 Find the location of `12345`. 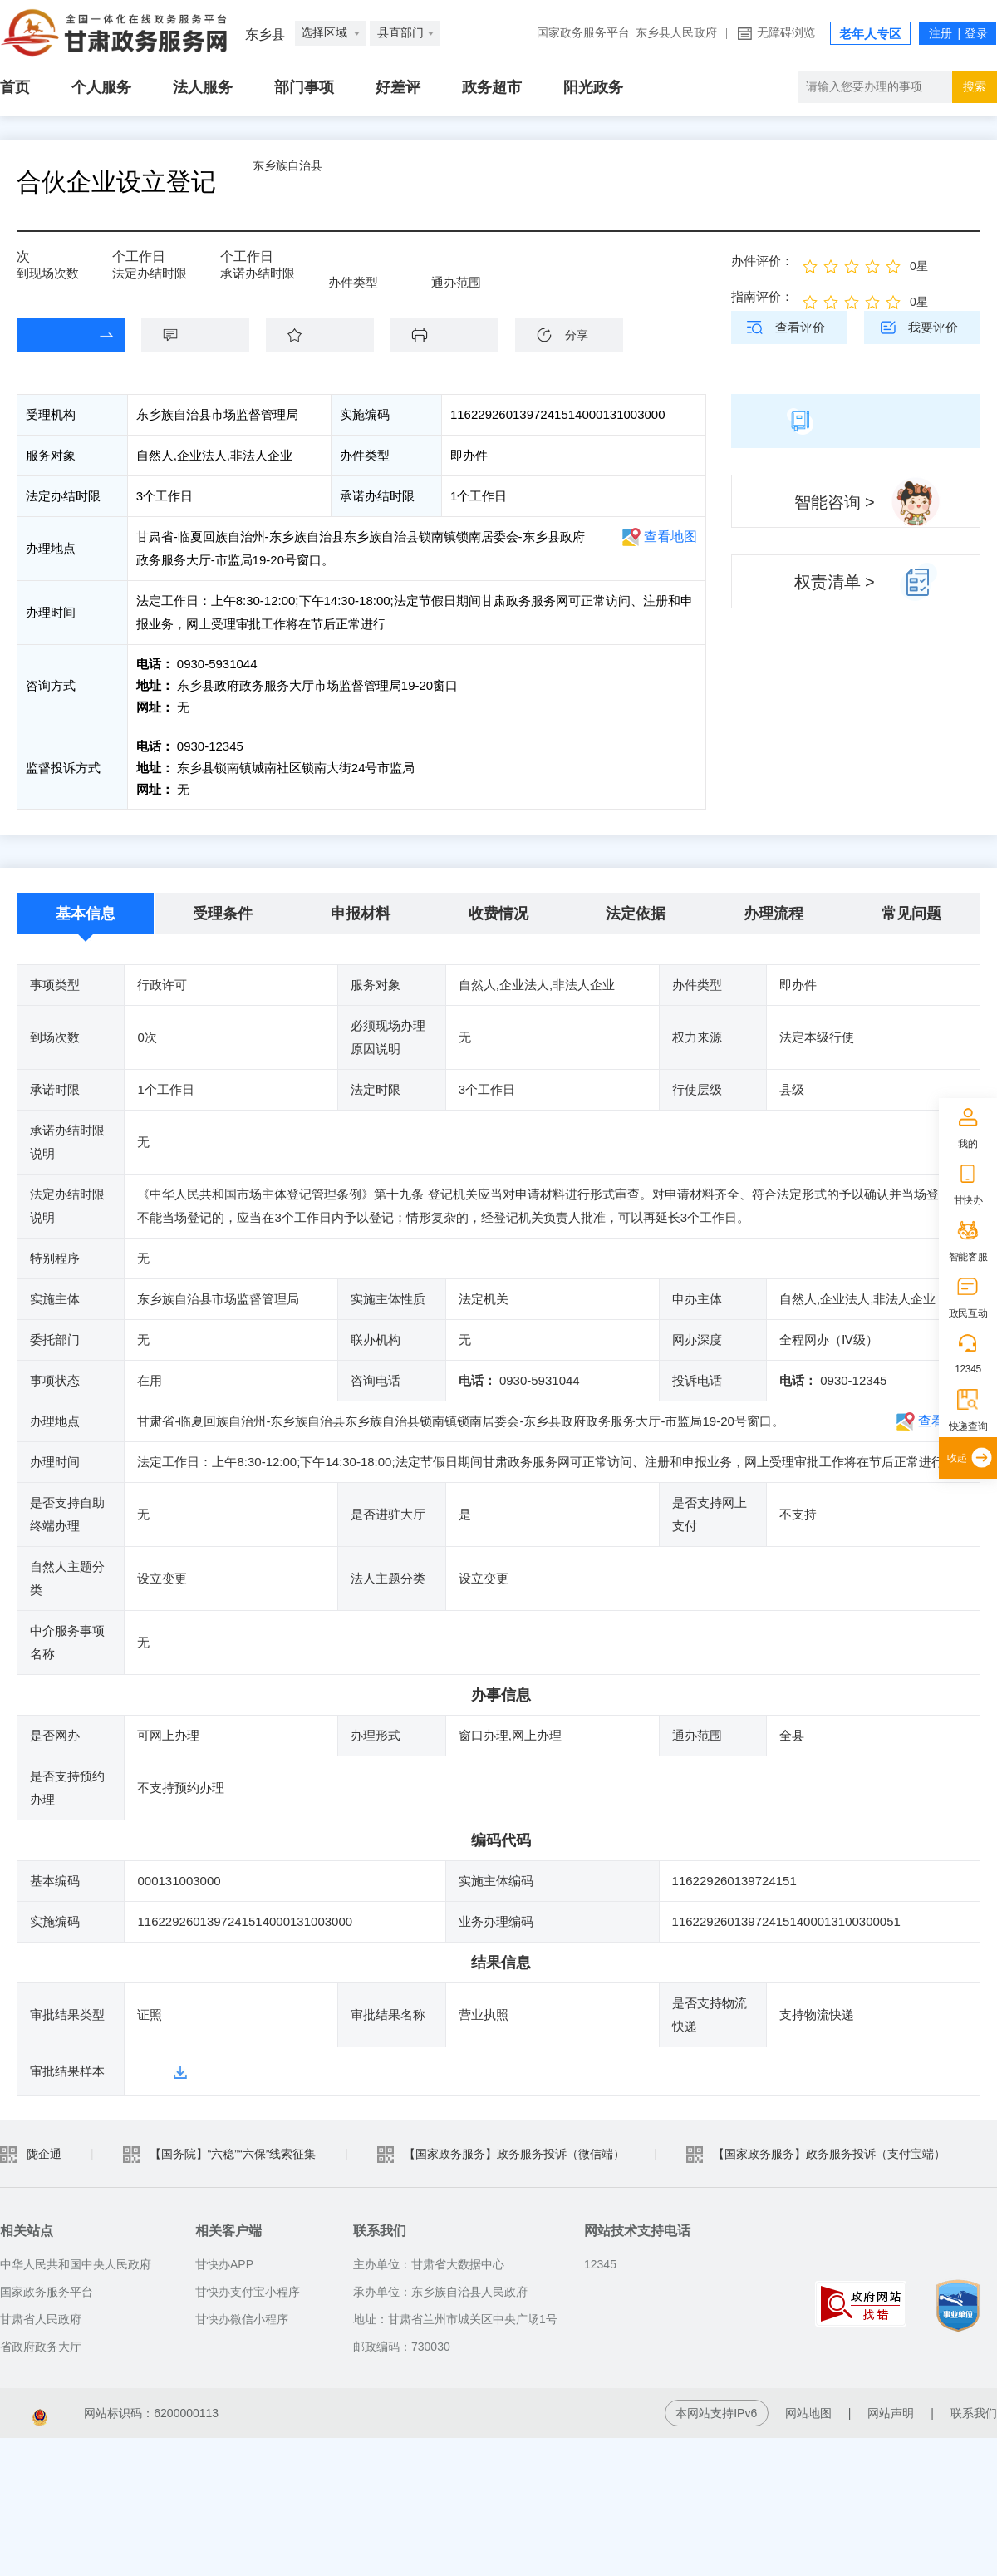

12345 is located at coordinates (968, 1369).